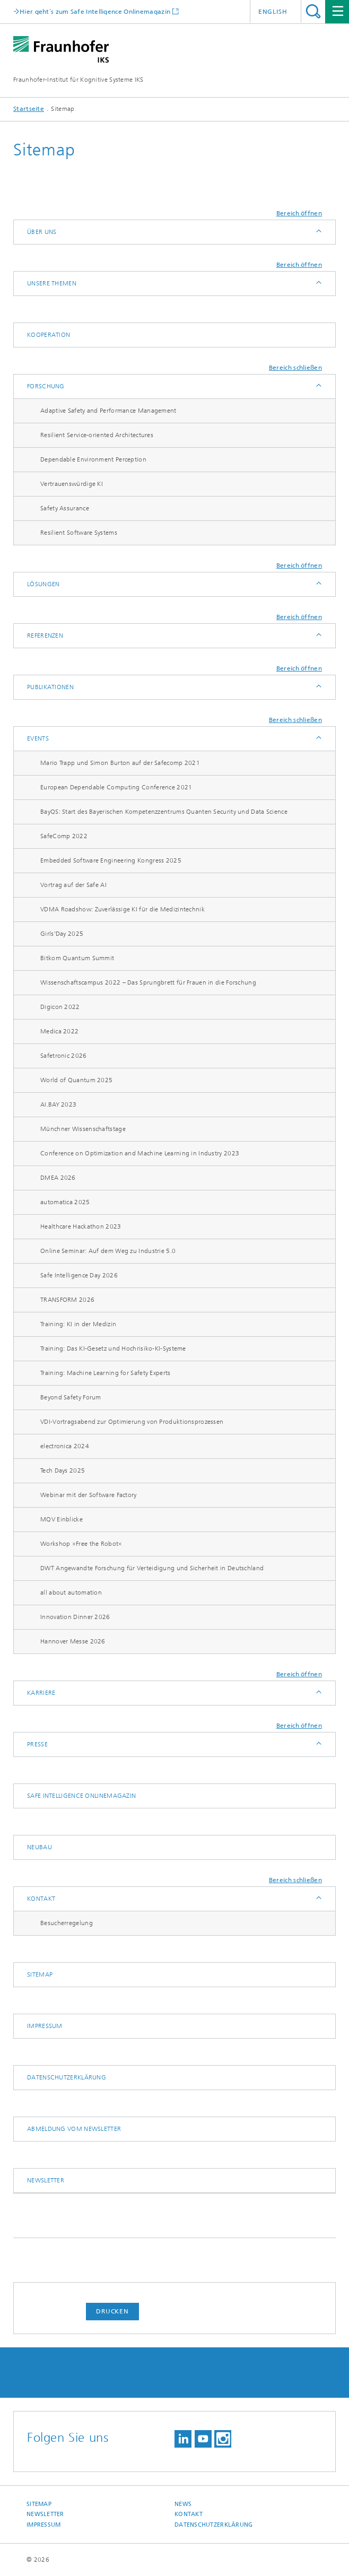 This screenshot has width=349, height=2576. What do you see at coordinates (131, 1421) in the screenshot?
I see `VDI-Vortragsabend zur Optimierung von Produktionsprozessen` at bounding box center [131, 1421].